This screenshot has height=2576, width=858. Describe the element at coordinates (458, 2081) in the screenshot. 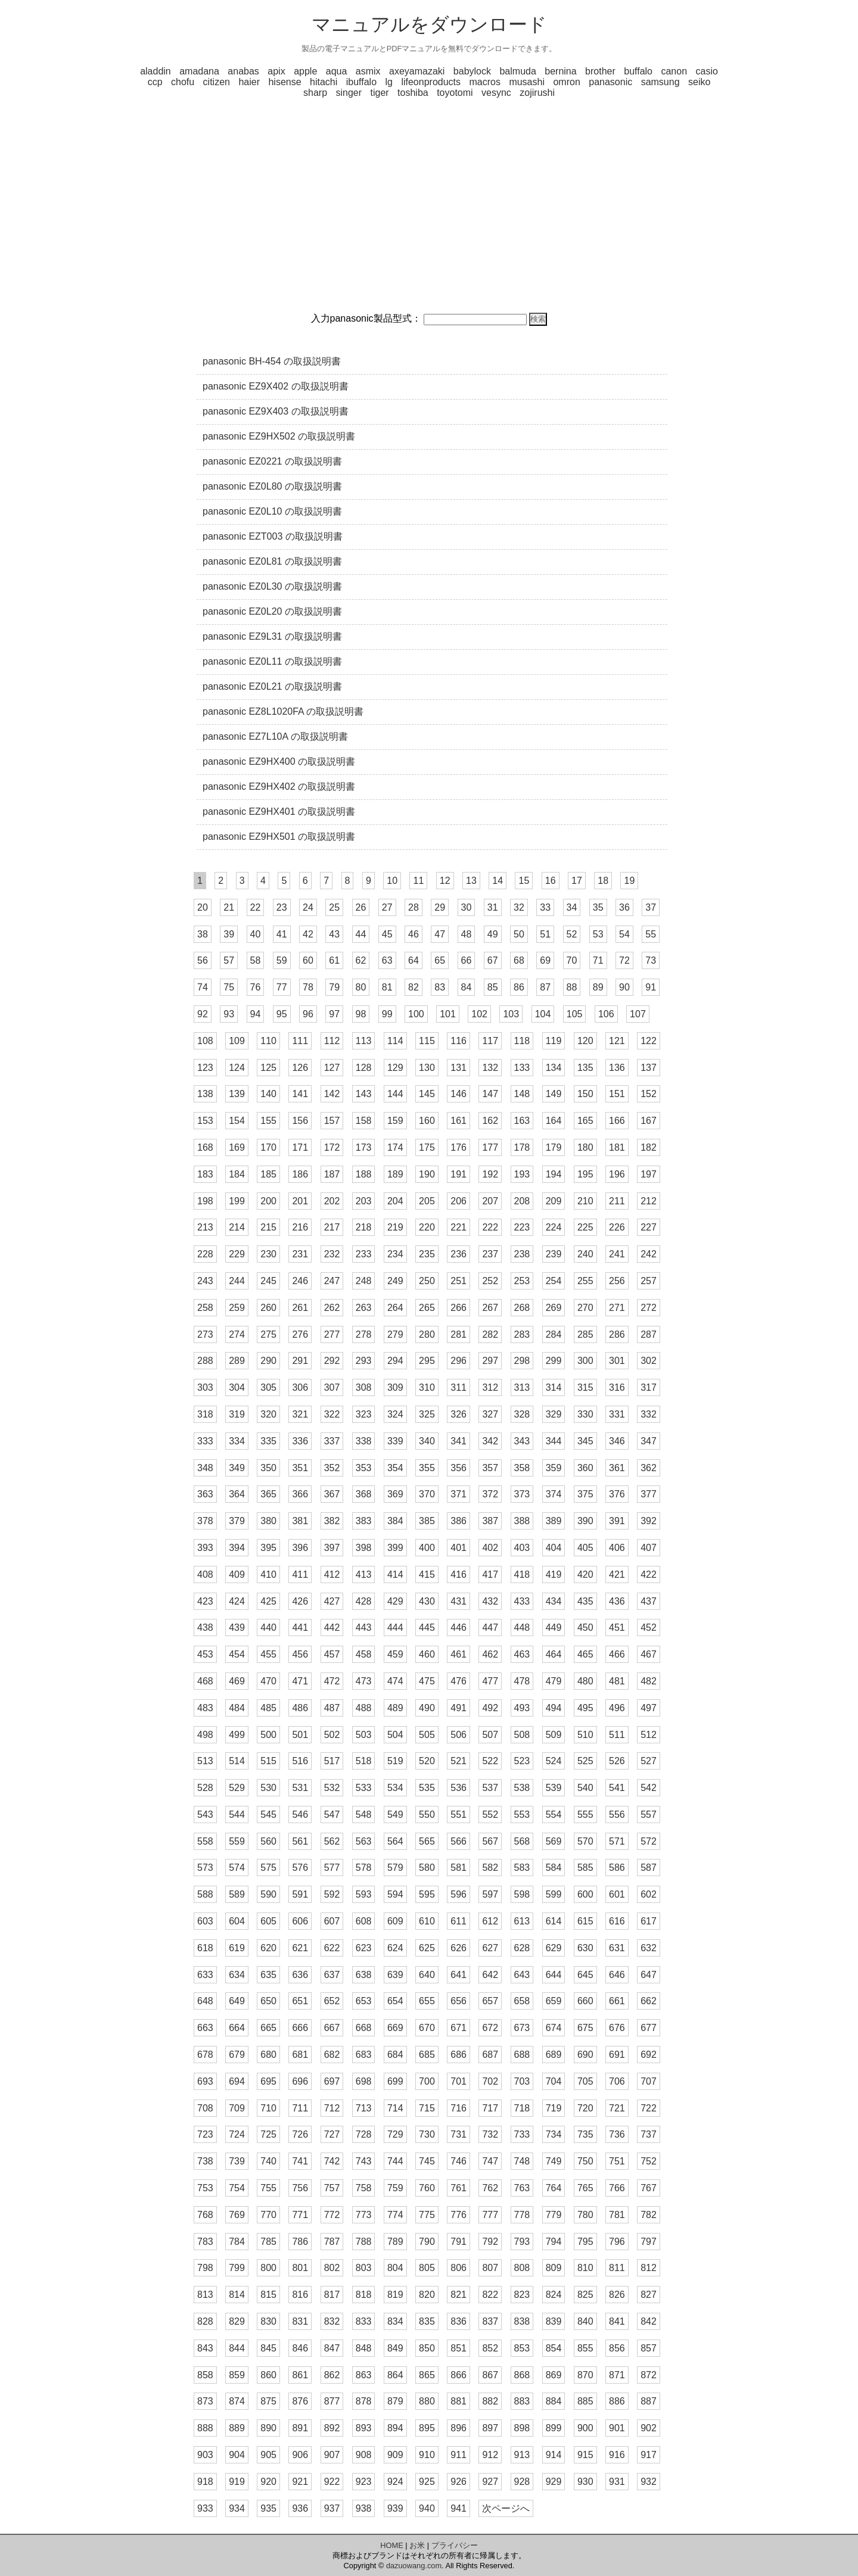

I see `701` at that location.